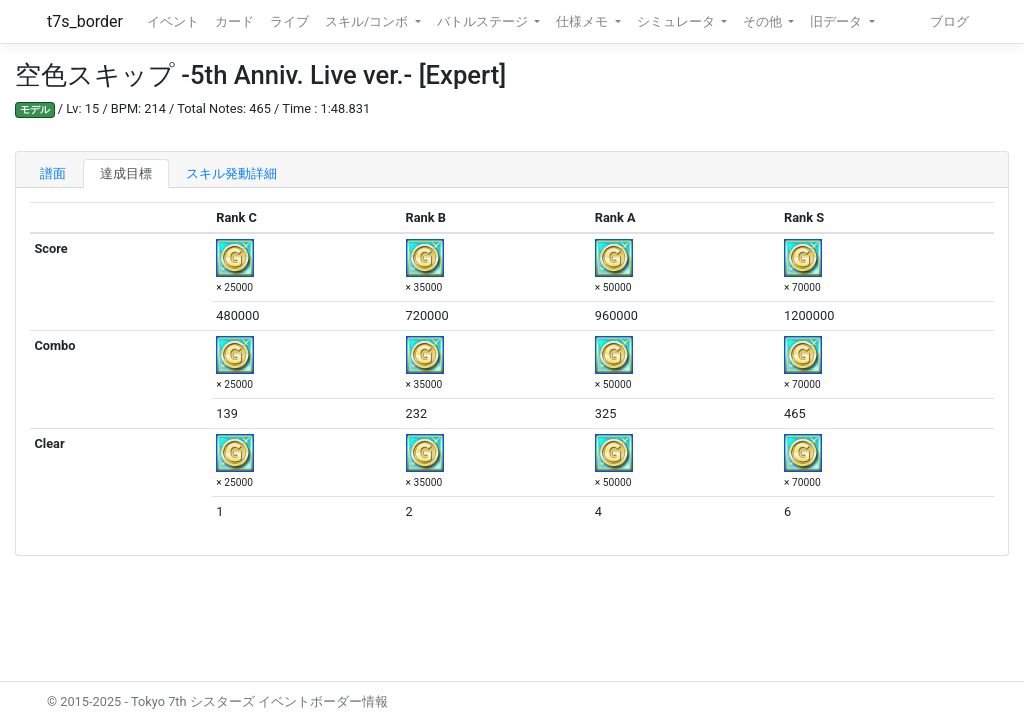 The height and width of the screenshot is (721, 1024). Describe the element at coordinates (484, 21) in the screenshot. I see `バトルステージ [button]` at that location.